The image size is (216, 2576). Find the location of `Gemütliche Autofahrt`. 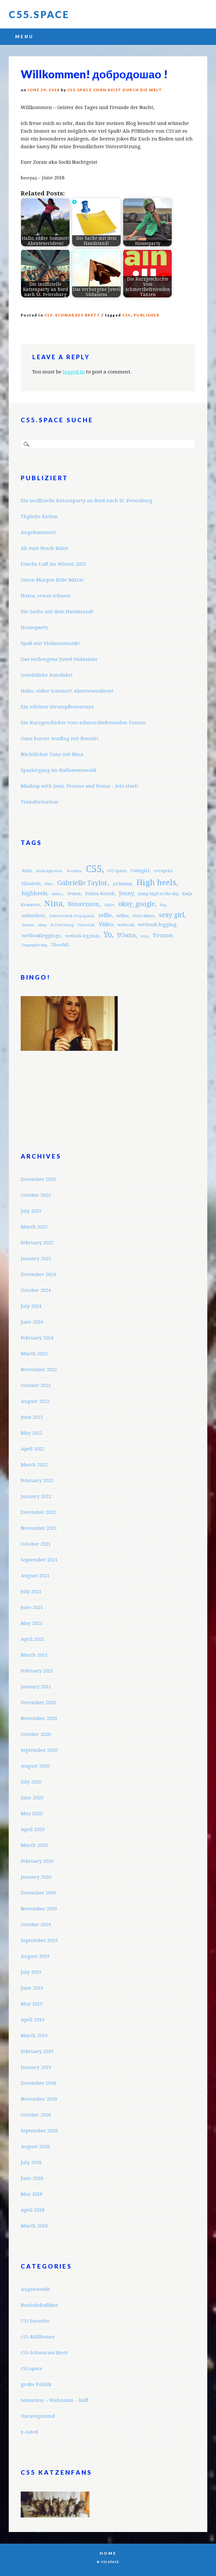

Gemütliche Autofahrt is located at coordinates (47, 675).